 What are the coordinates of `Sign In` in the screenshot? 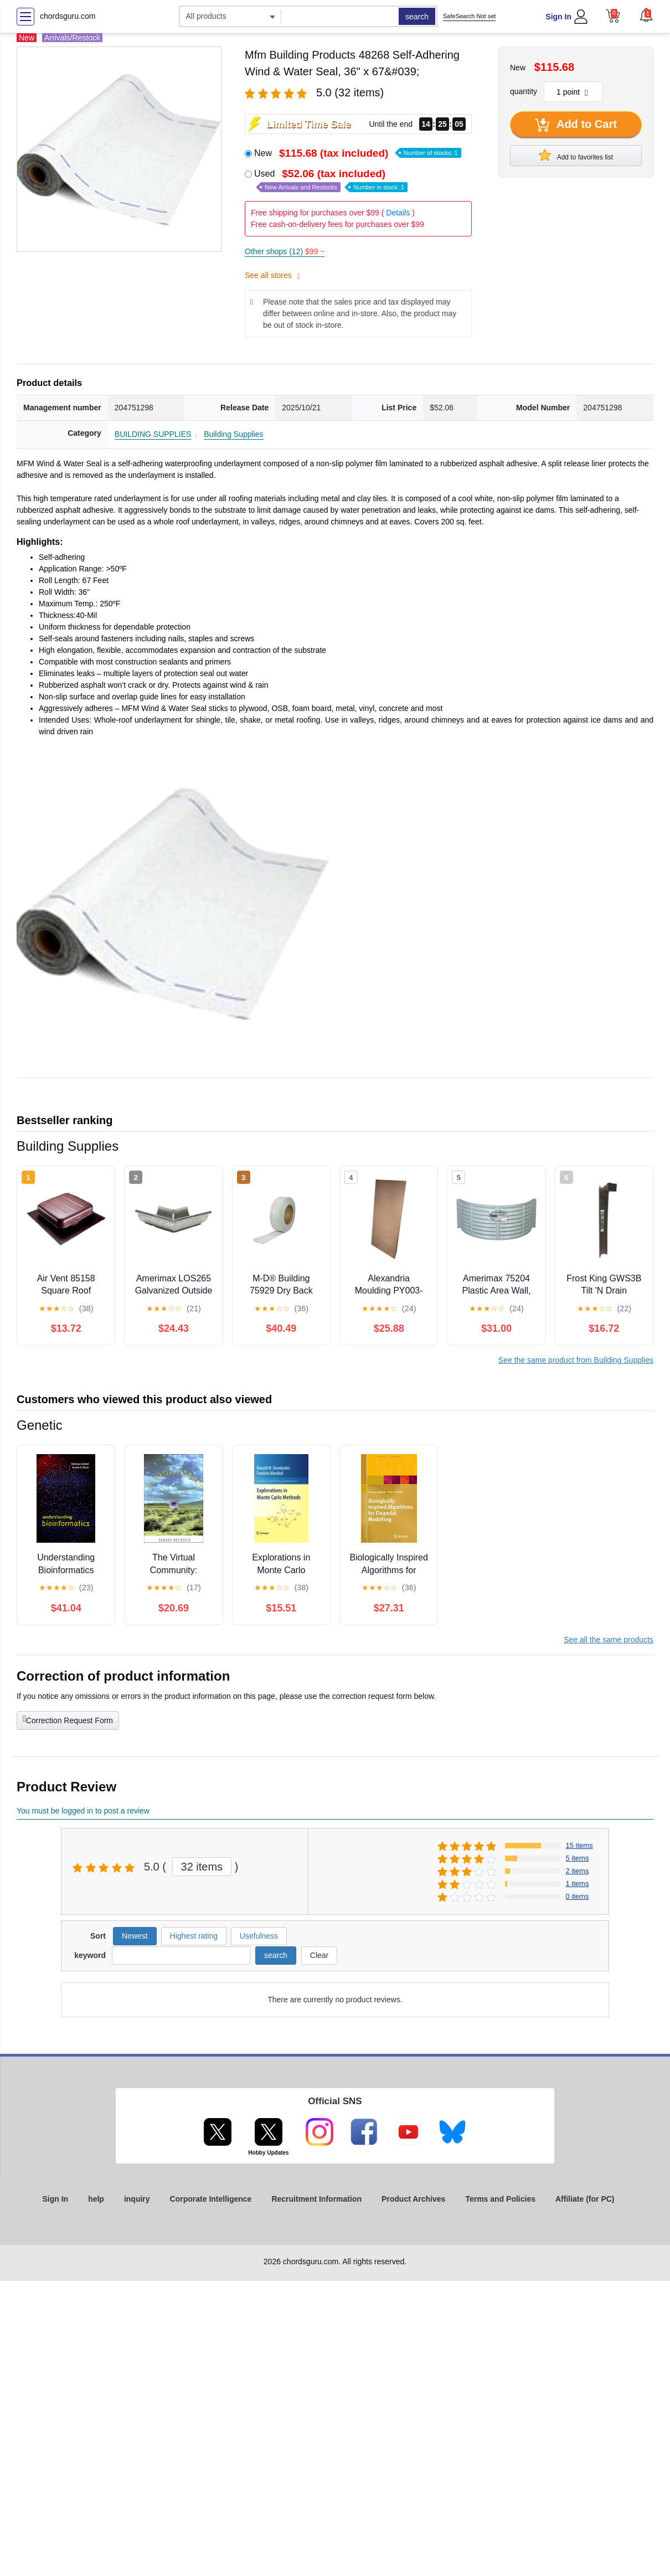 It's located at (558, 16).